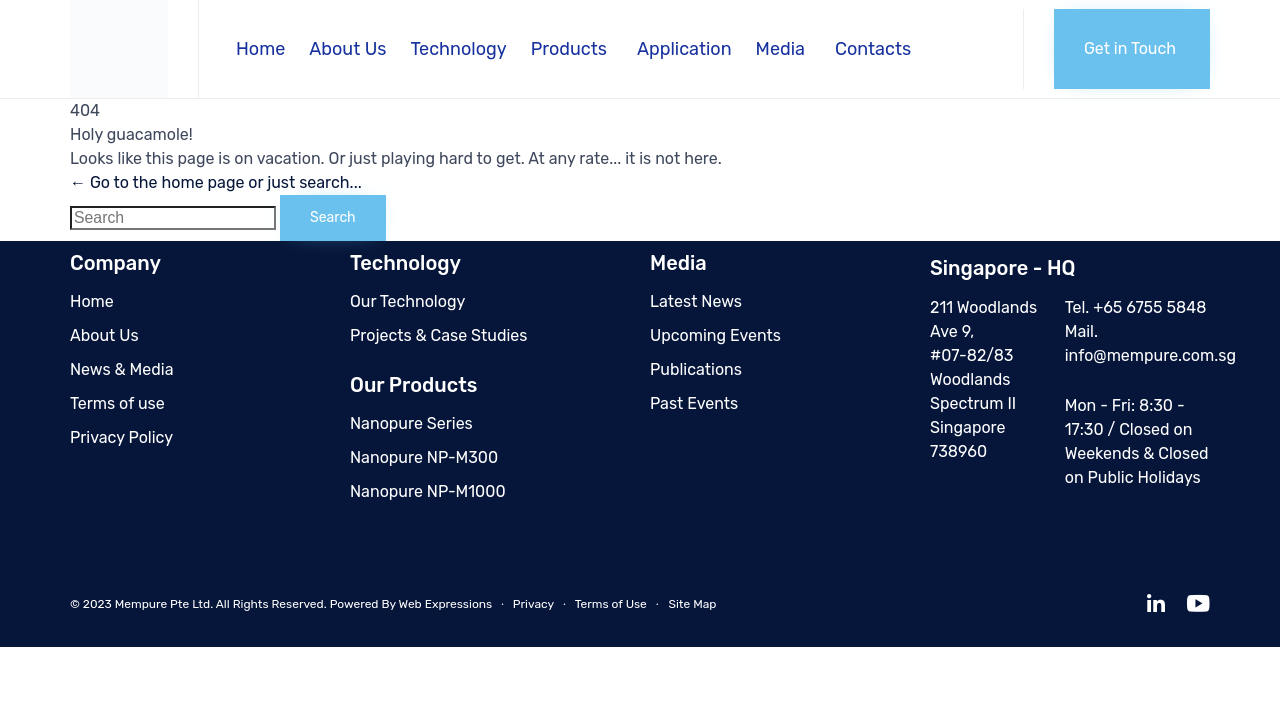 The image size is (1280, 720). What do you see at coordinates (411, 423) in the screenshot?
I see `Nanopure Series` at bounding box center [411, 423].